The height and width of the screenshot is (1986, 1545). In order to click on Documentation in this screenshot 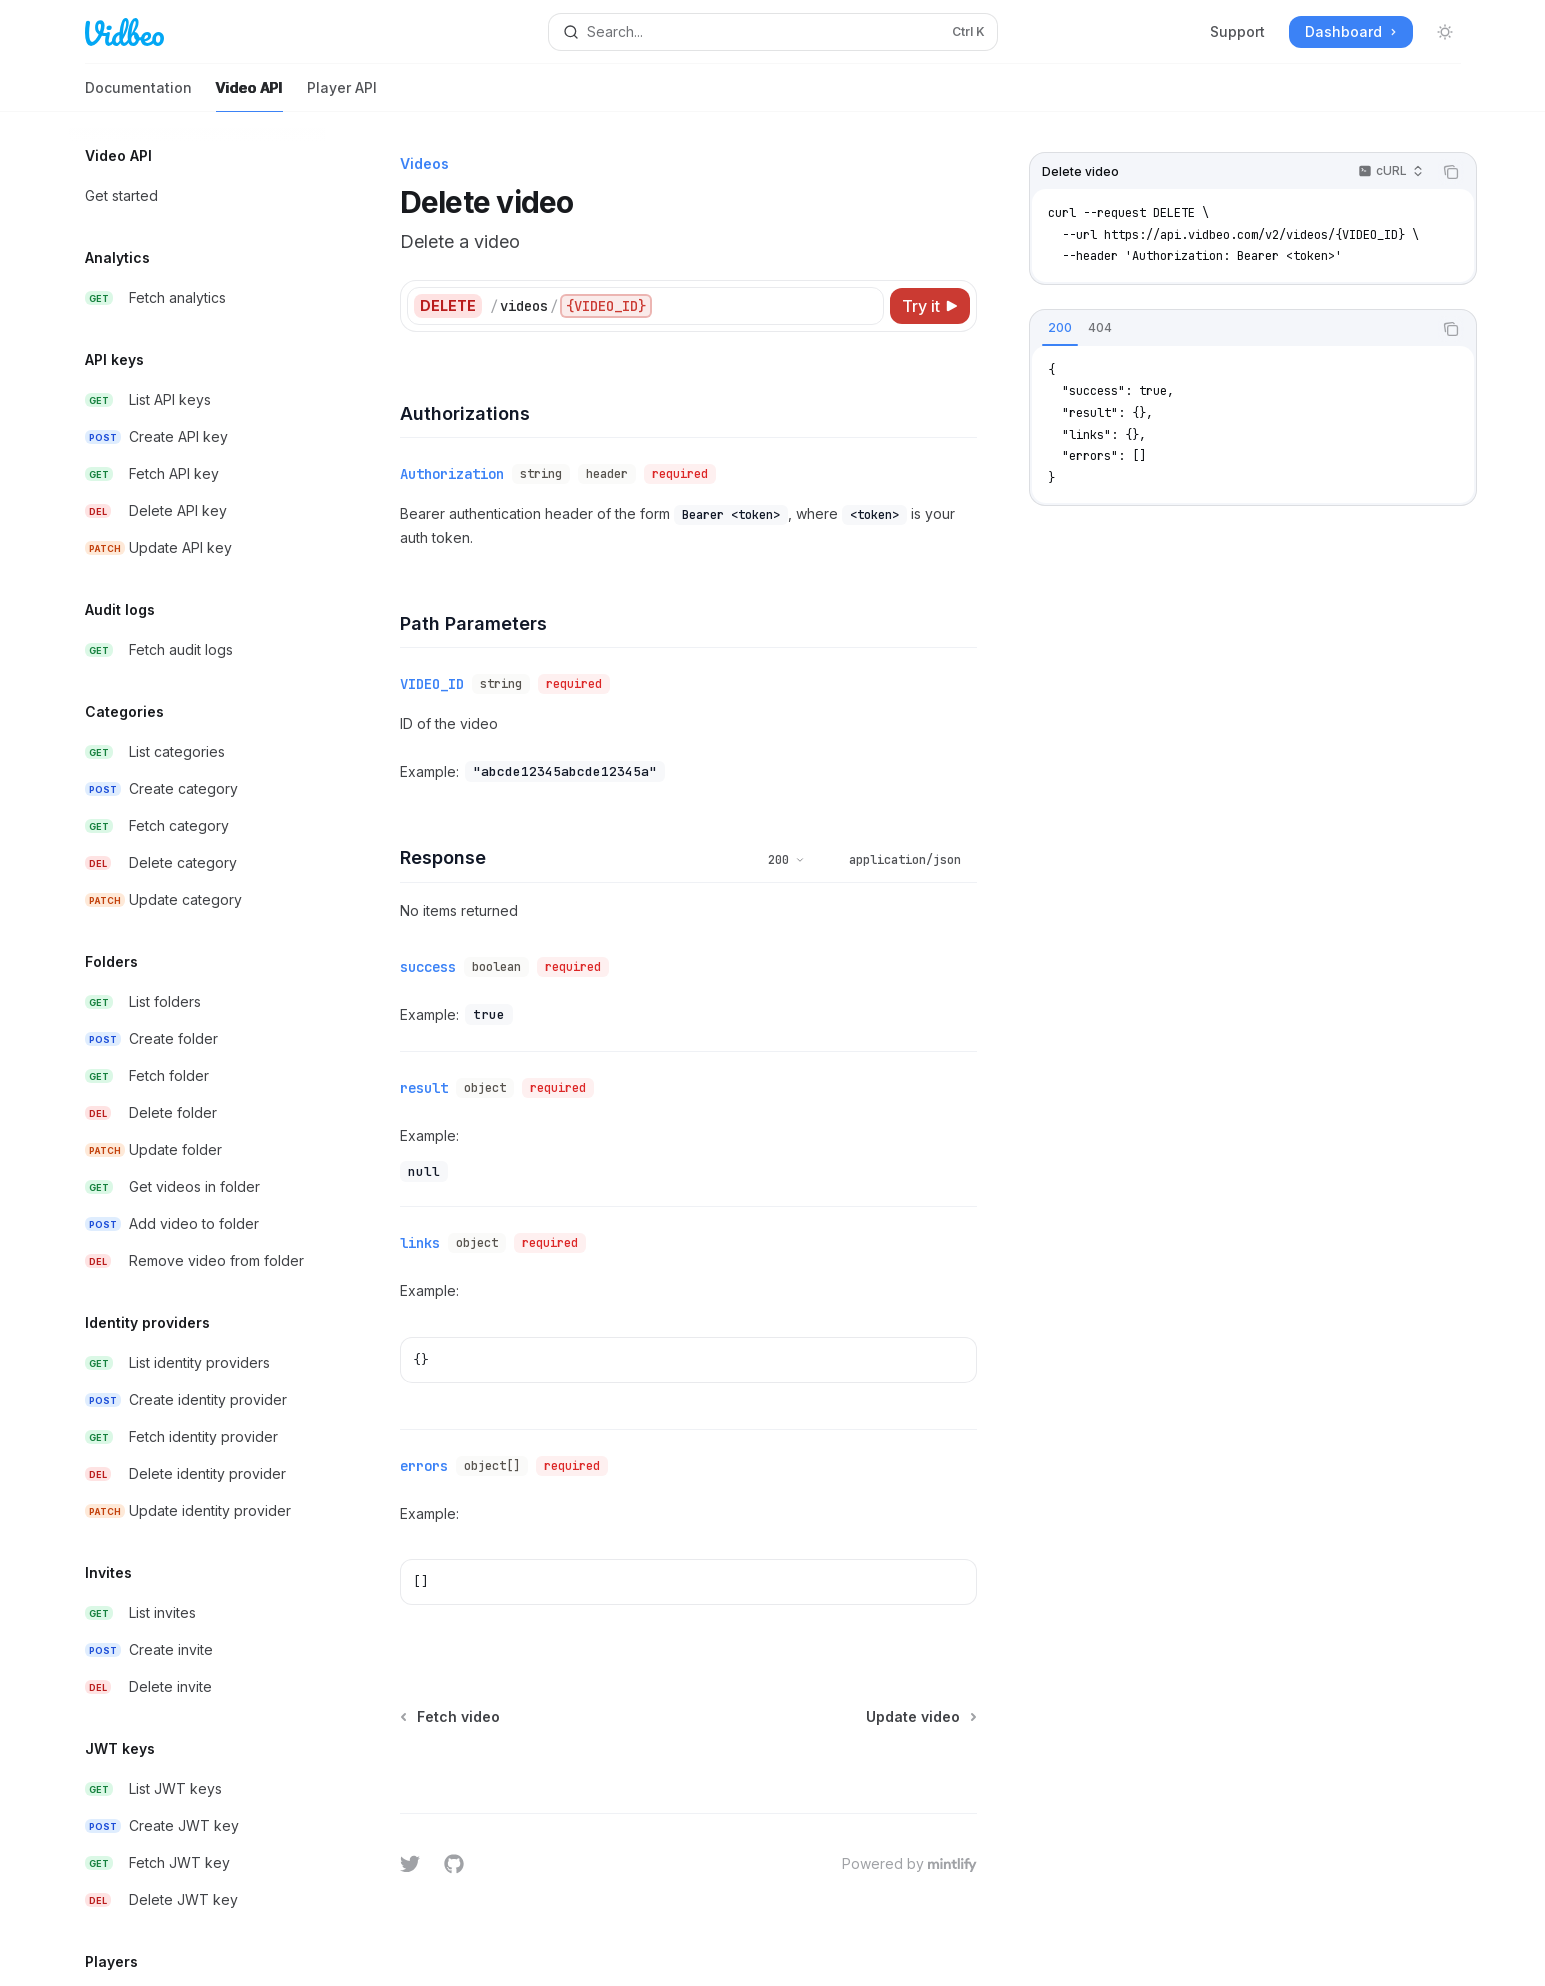, I will do `click(138, 95)`.